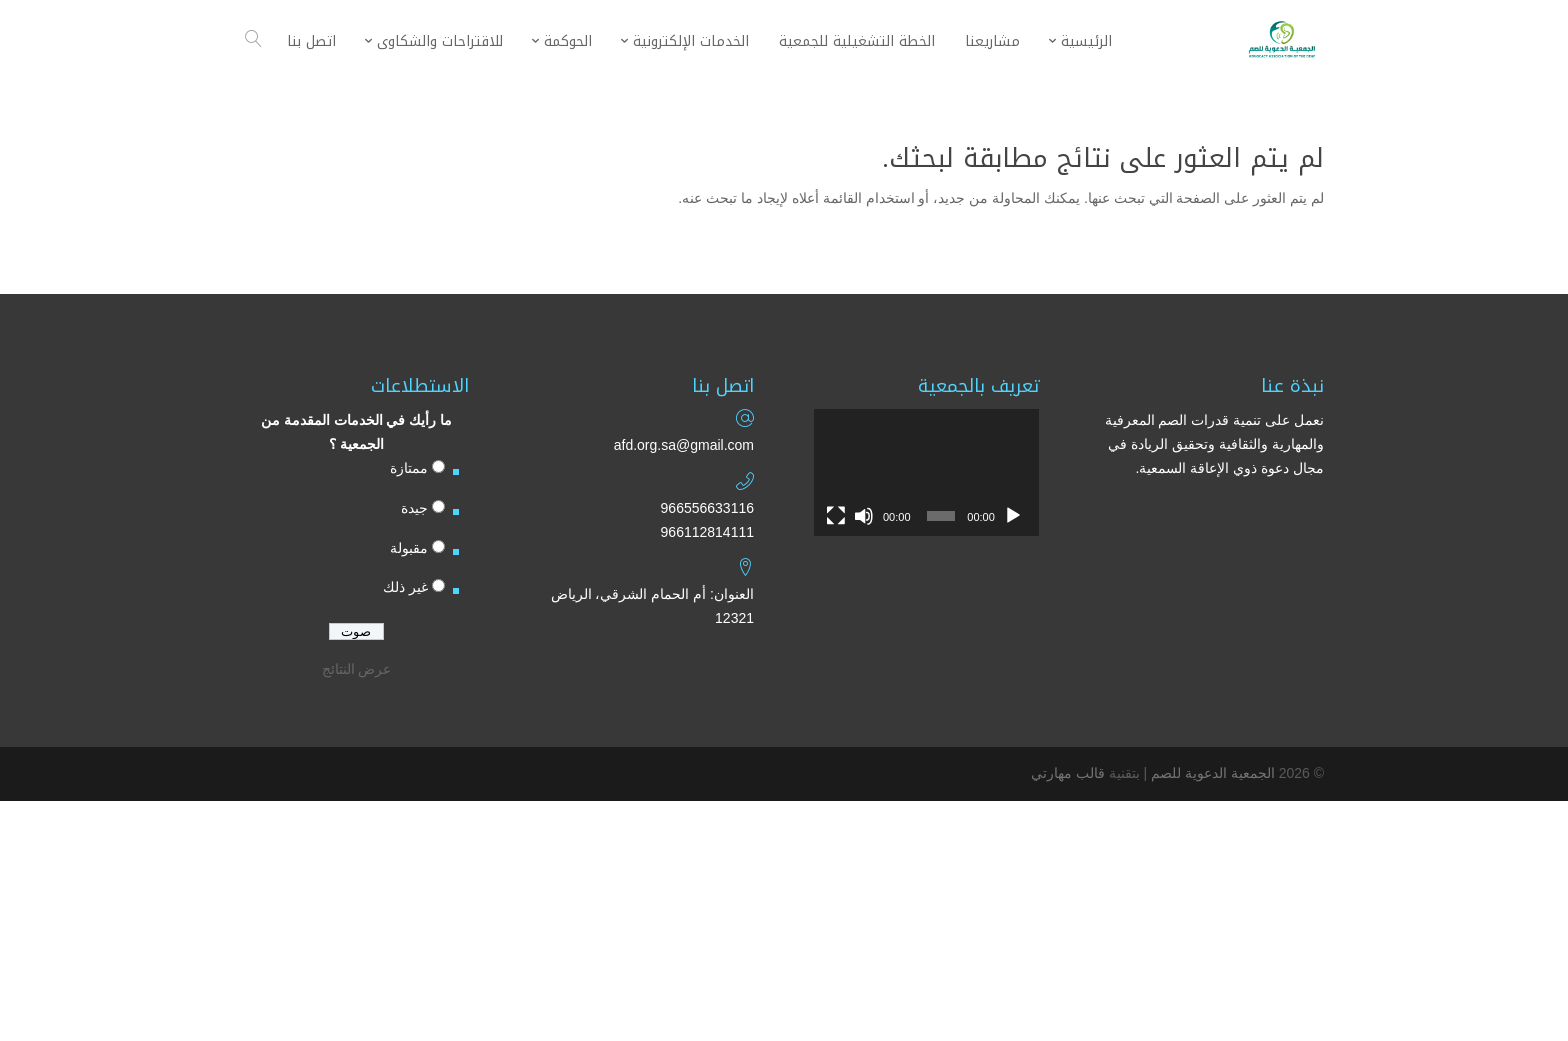 This screenshot has width=1568, height=1041. I want to click on [تشغيل], so click(1013, 516).